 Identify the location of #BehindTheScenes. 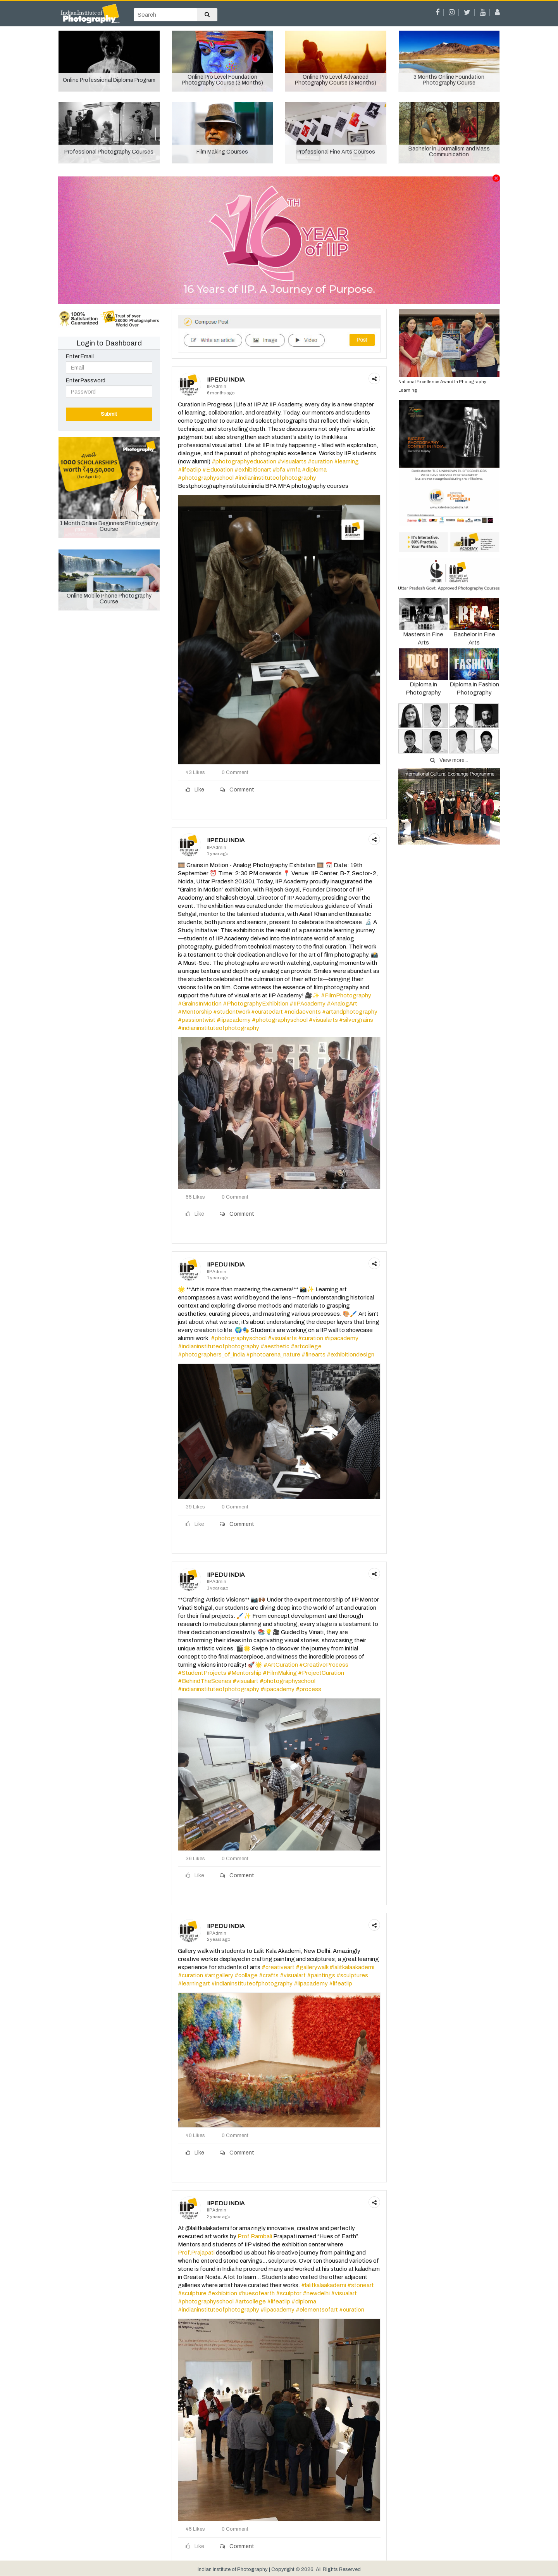
(204, 1681).